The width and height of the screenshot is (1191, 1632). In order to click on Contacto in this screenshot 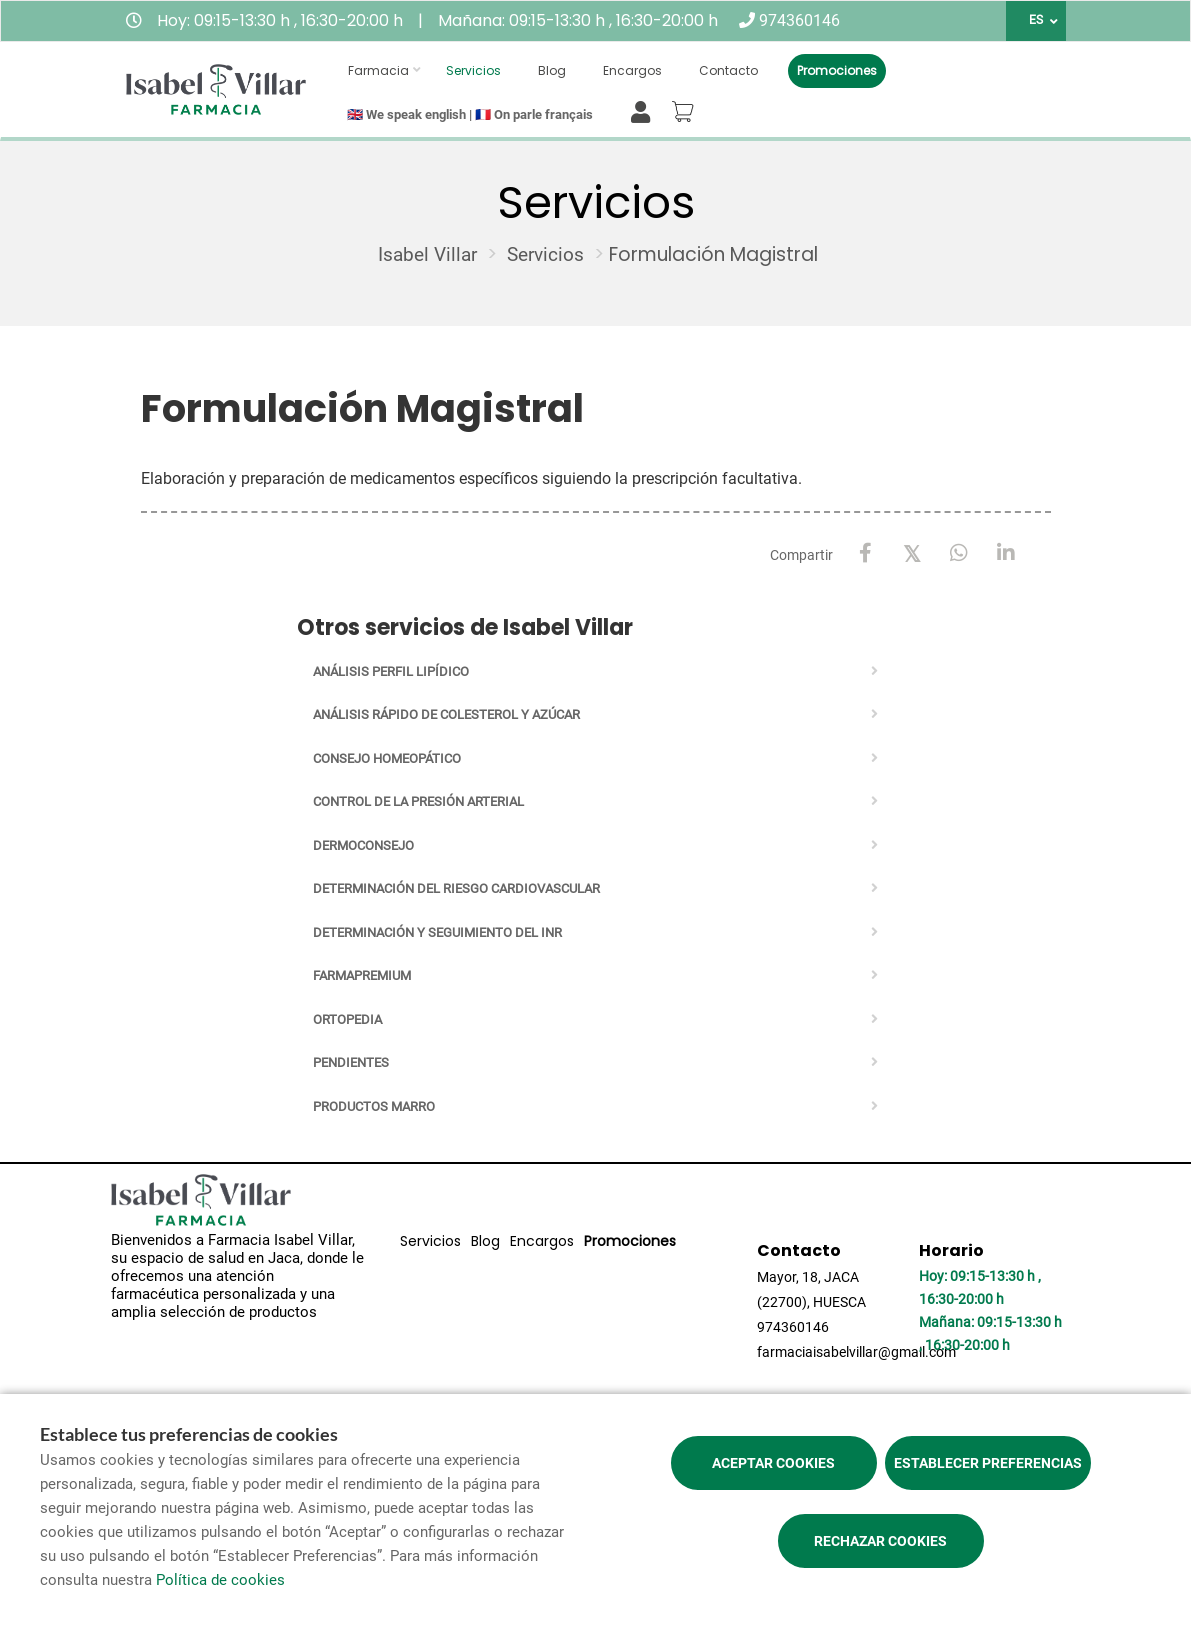, I will do `click(728, 70)`.